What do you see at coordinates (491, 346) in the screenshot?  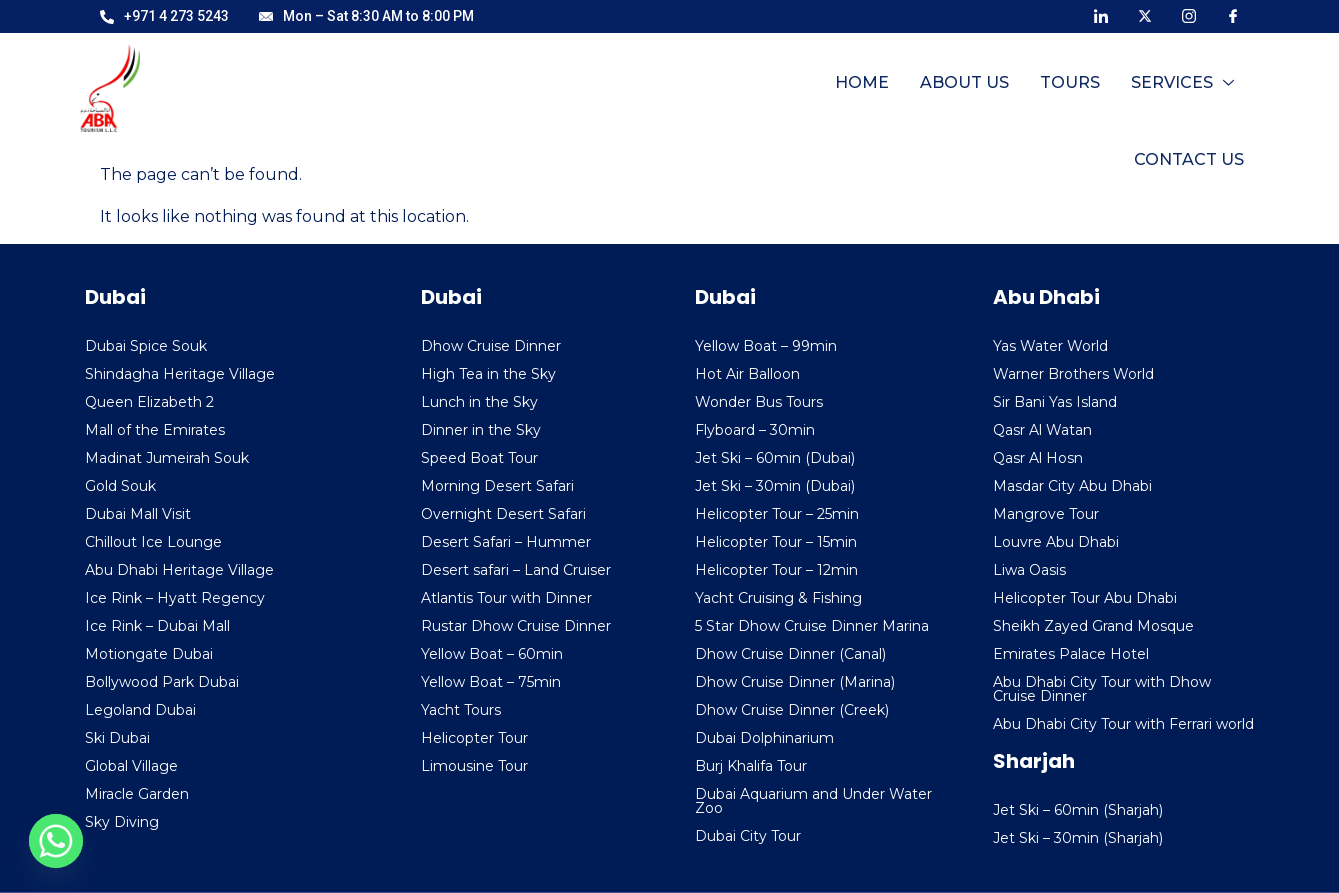 I see `Dhow Cruise Dinner` at bounding box center [491, 346].